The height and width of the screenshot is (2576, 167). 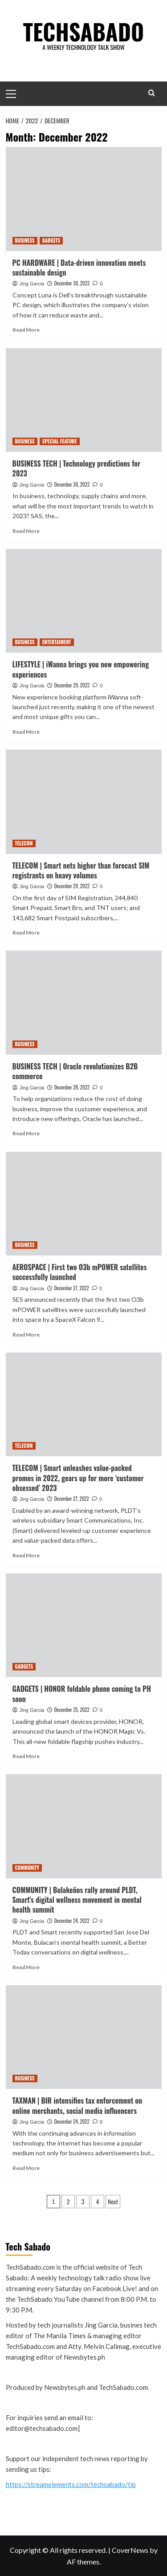 I want to click on Read More [Read more about LIFESTYLE | iWanna brings you new empowering experiences], so click(x=26, y=731).